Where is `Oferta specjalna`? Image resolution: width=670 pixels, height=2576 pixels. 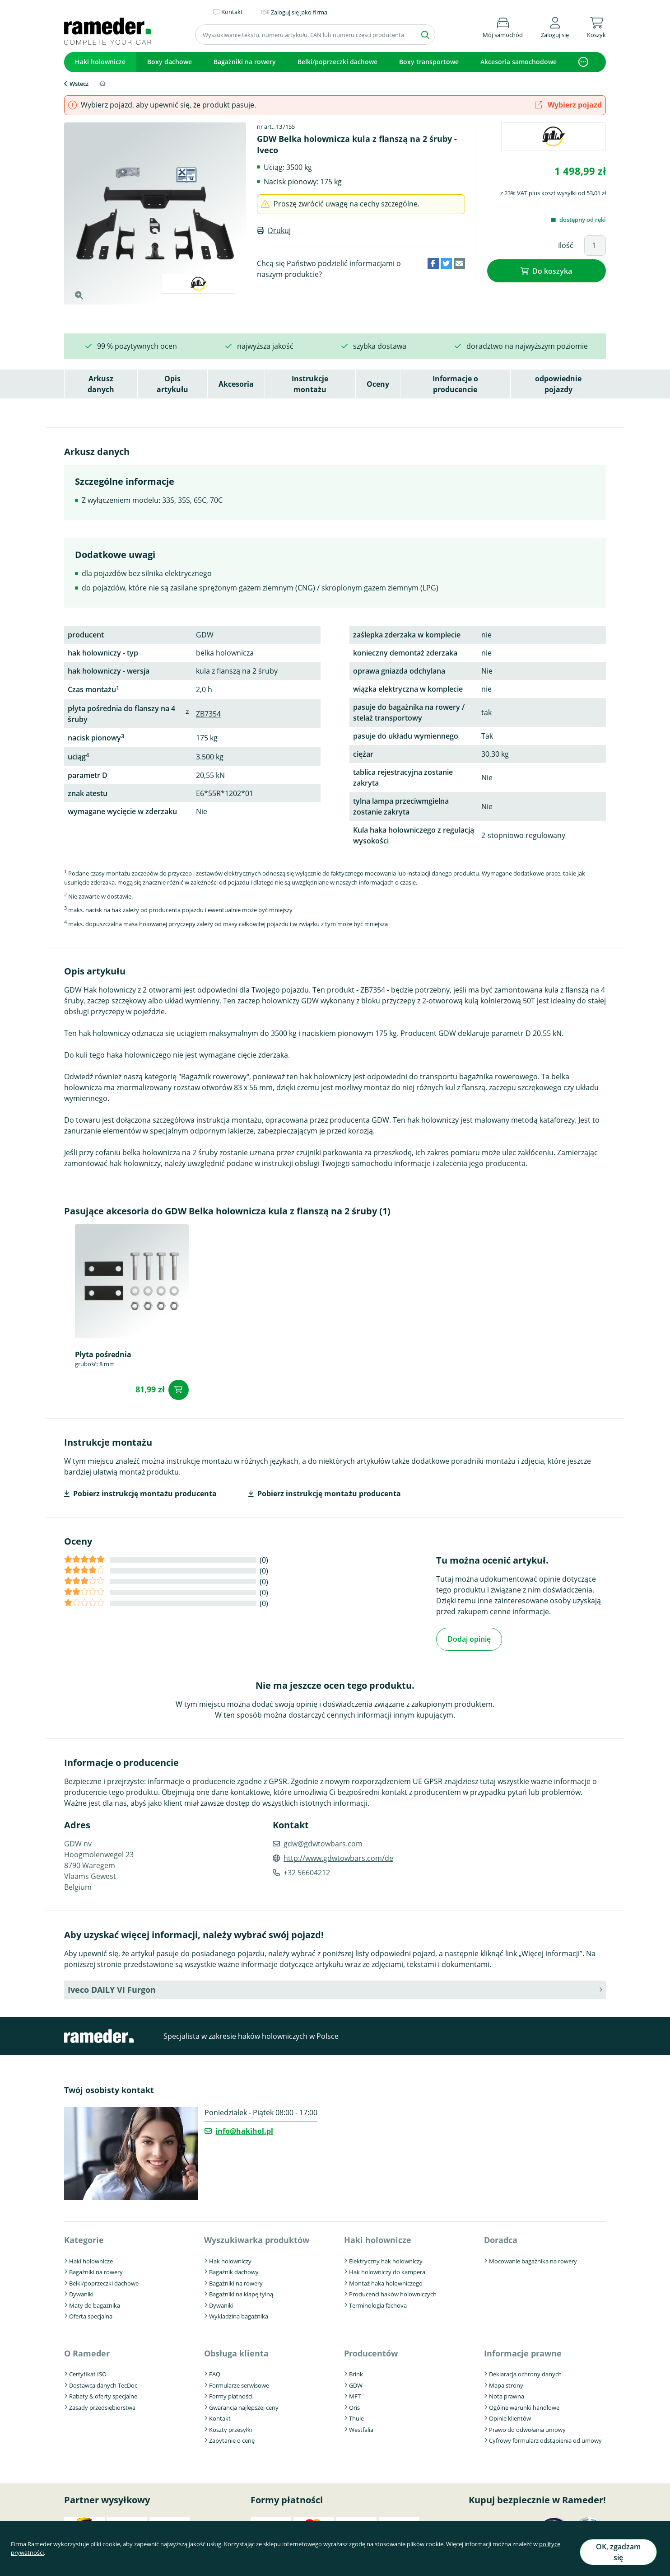
Oferta specjalna is located at coordinates (90, 2313).